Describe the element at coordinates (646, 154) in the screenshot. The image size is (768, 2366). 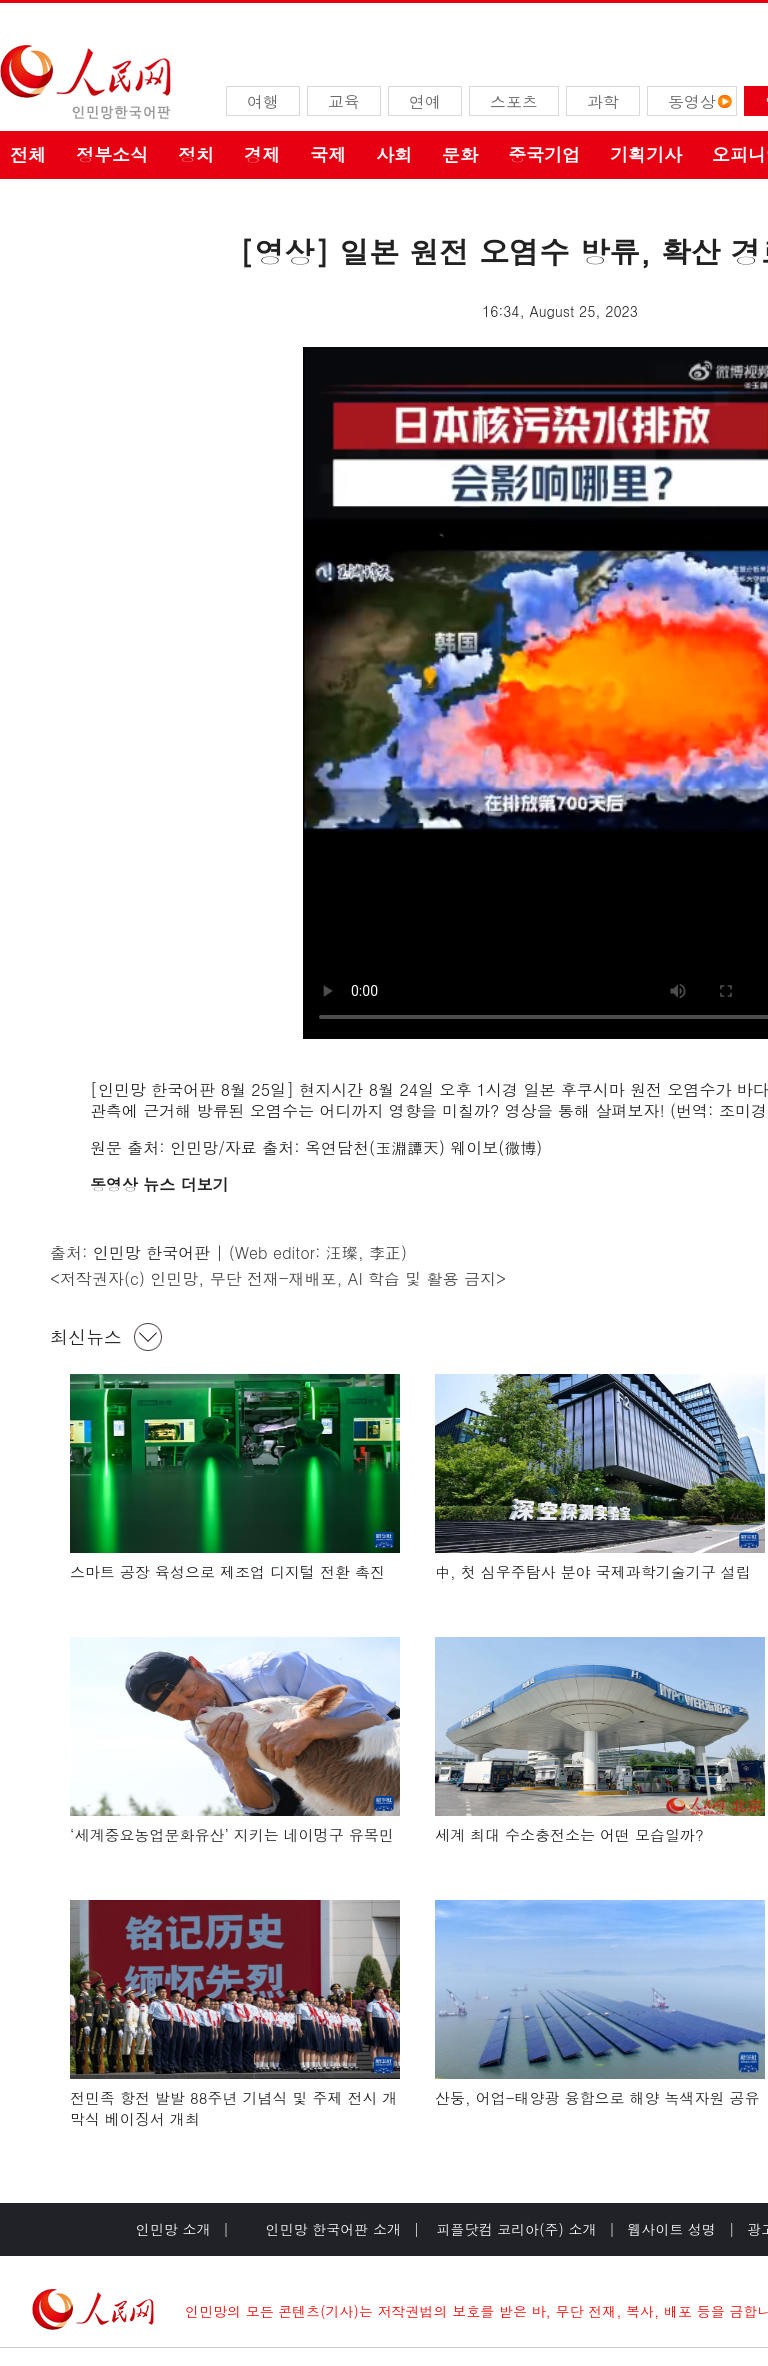
I see `기획기사` at that location.